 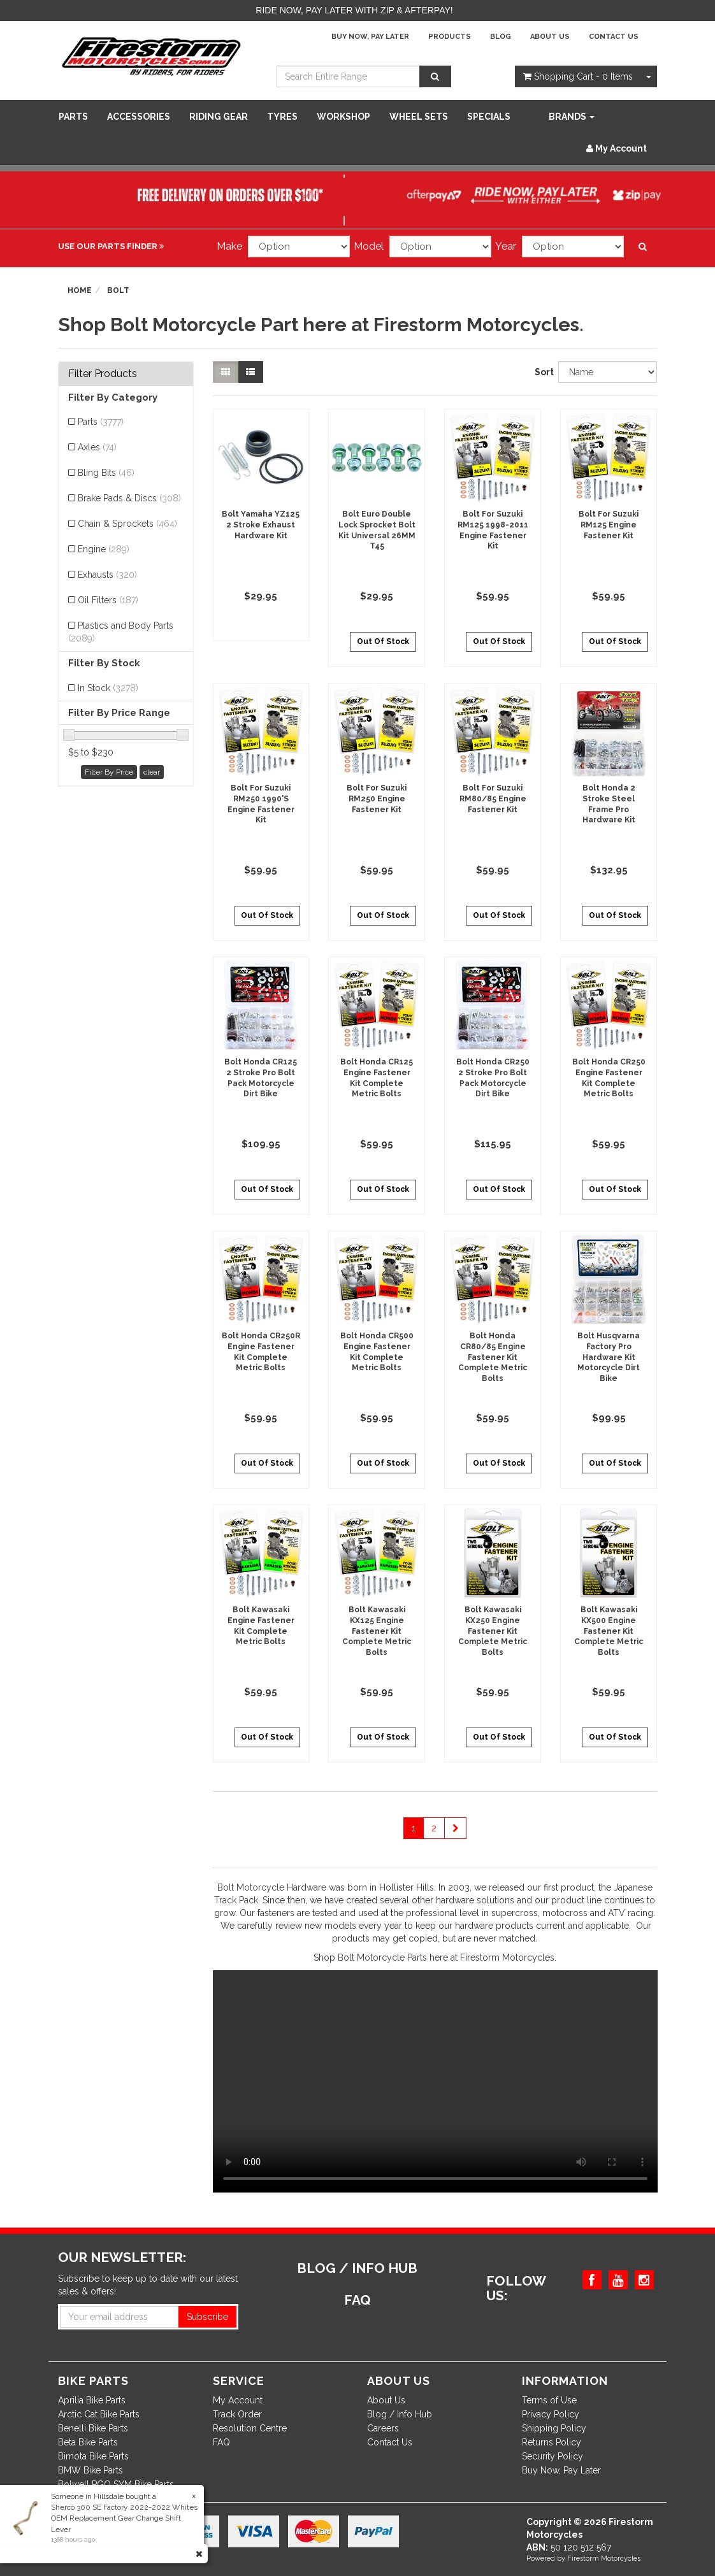 What do you see at coordinates (608, 1357) in the screenshot?
I see `Bolt Husqvarna Factory Pro Hardware Kit Motorcycle Dirt Bike` at bounding box center [608, 1357].